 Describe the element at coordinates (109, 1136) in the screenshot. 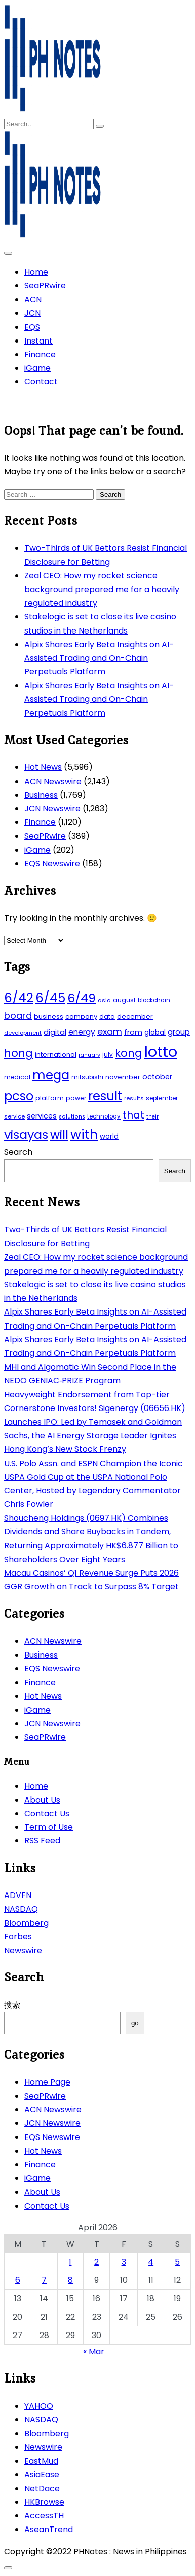

I see `world [world (54 items)]` at that location.